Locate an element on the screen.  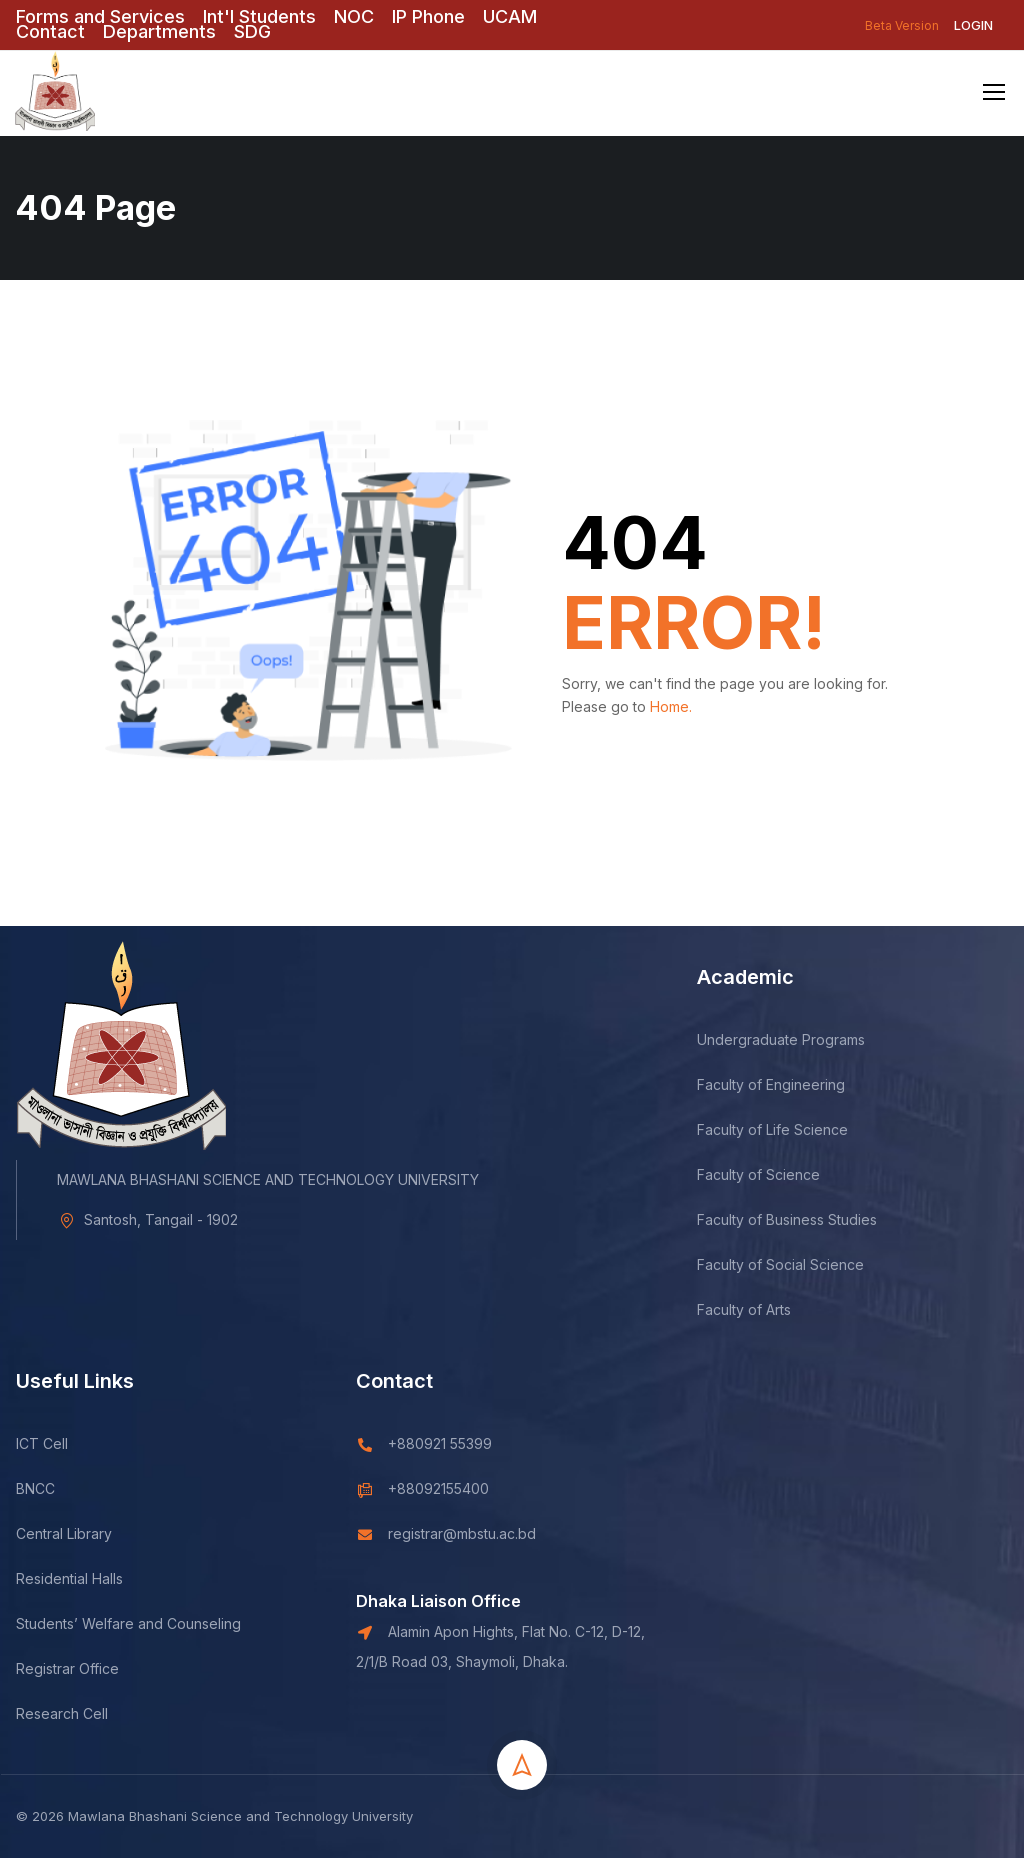
Login is located at coordinates (973, 25).